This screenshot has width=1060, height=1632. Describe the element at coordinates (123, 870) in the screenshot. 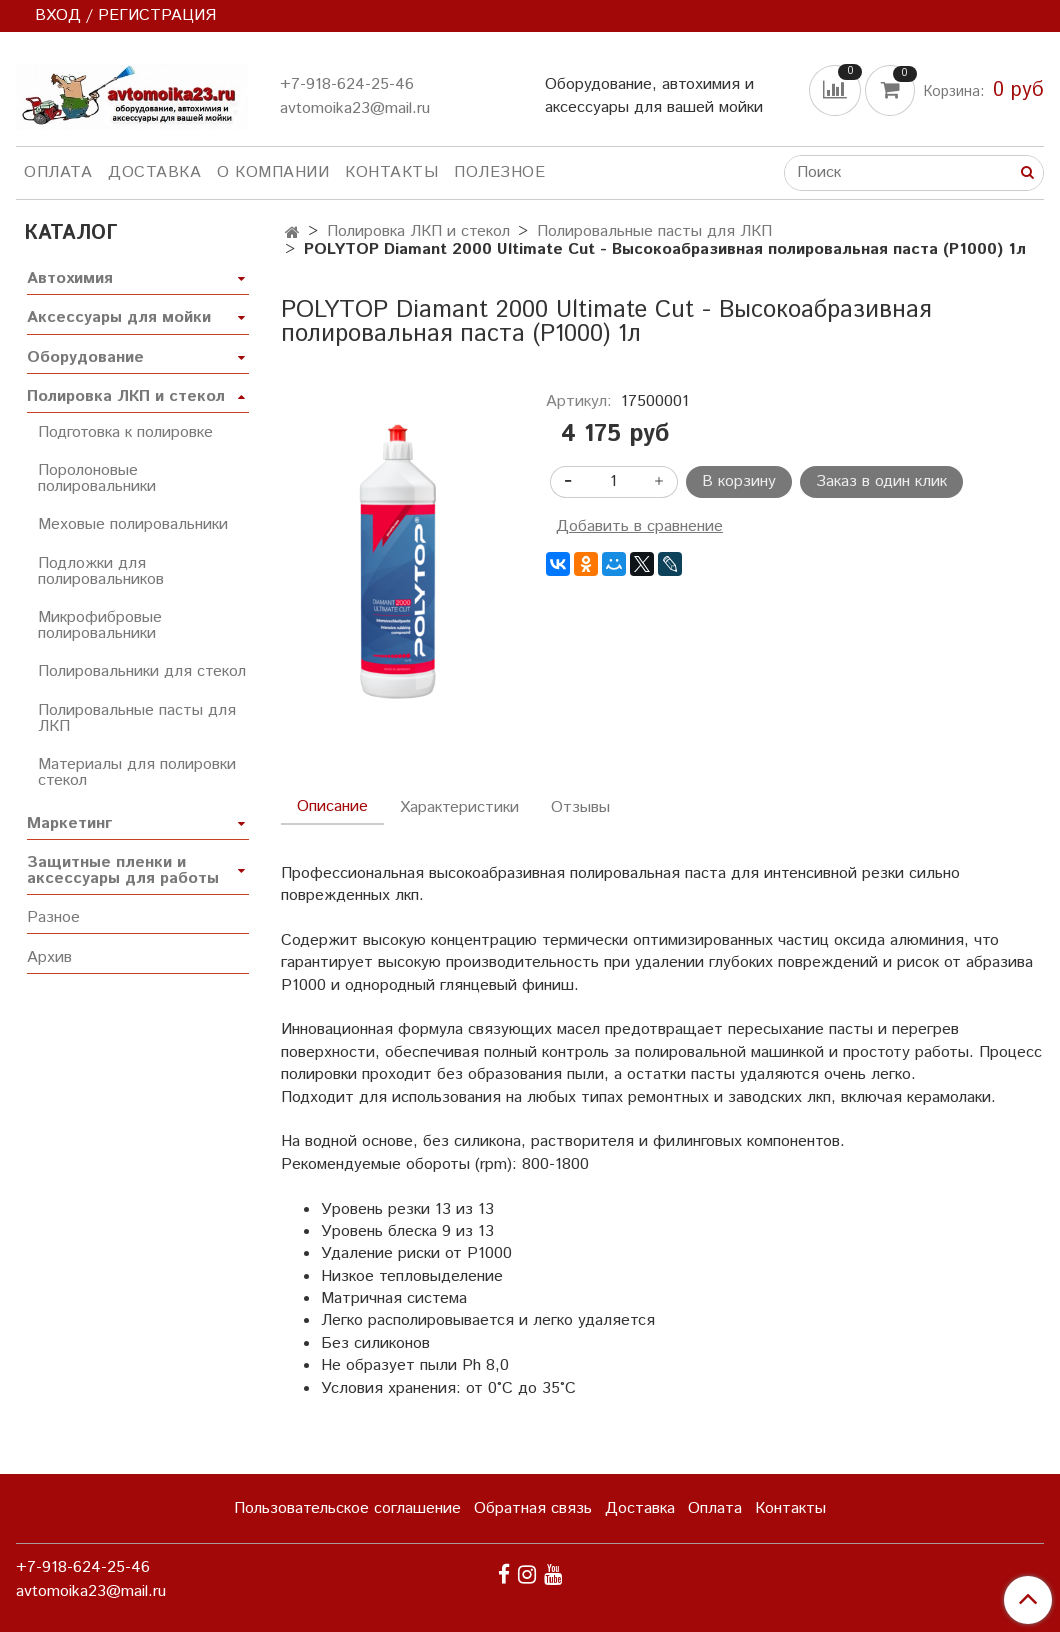

I see `Защитные пленки и аксессуары для работы` at that location.